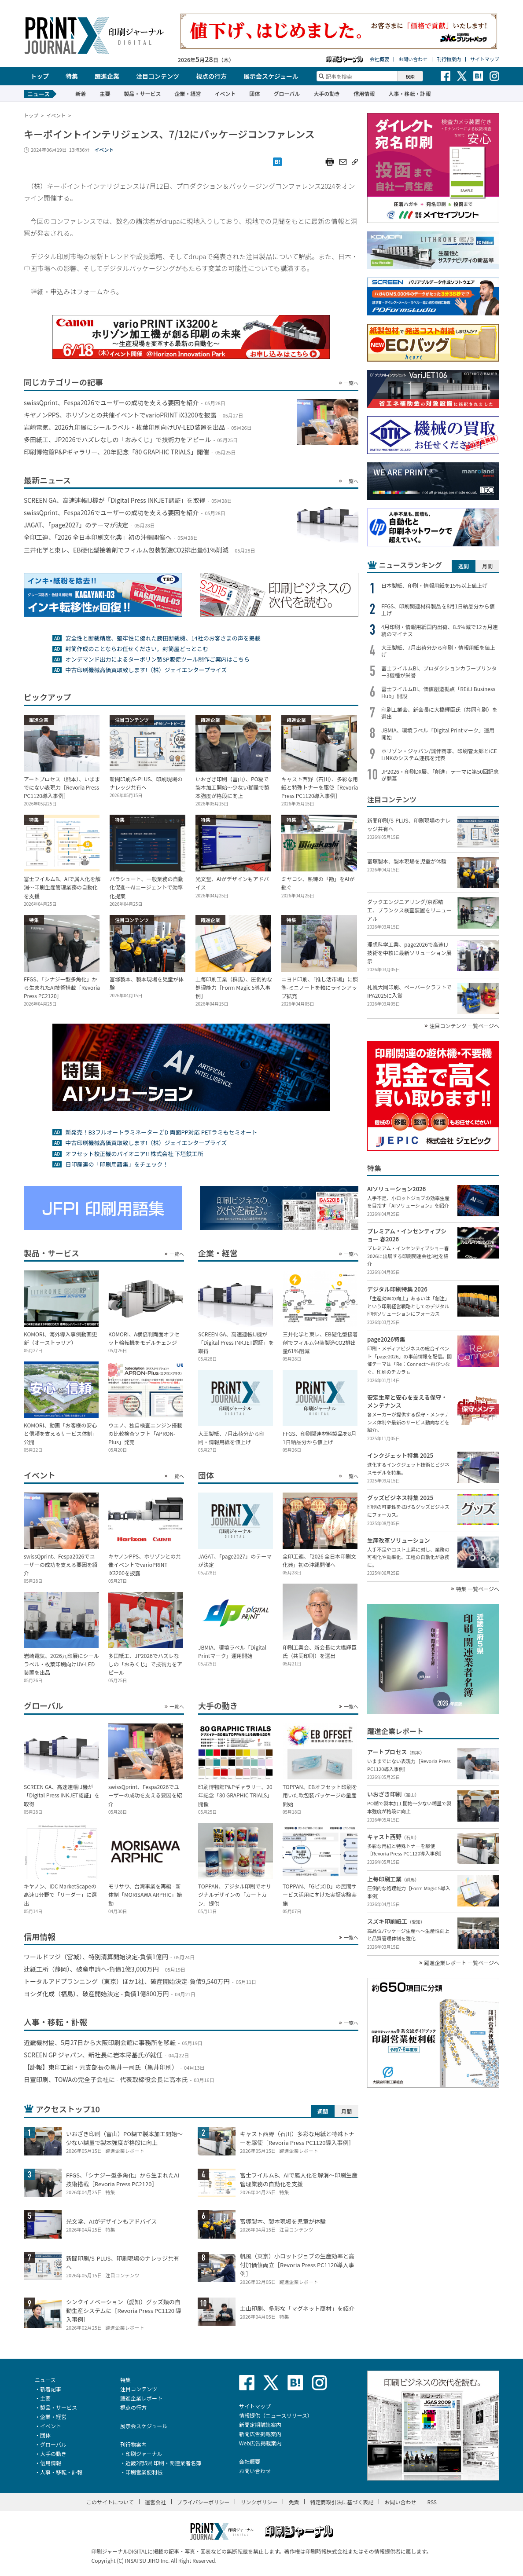 Image resolution: width=523 pixels, height=2576 pixels. I want to click on 新聞広告掲載案内, so click(260, 2433).